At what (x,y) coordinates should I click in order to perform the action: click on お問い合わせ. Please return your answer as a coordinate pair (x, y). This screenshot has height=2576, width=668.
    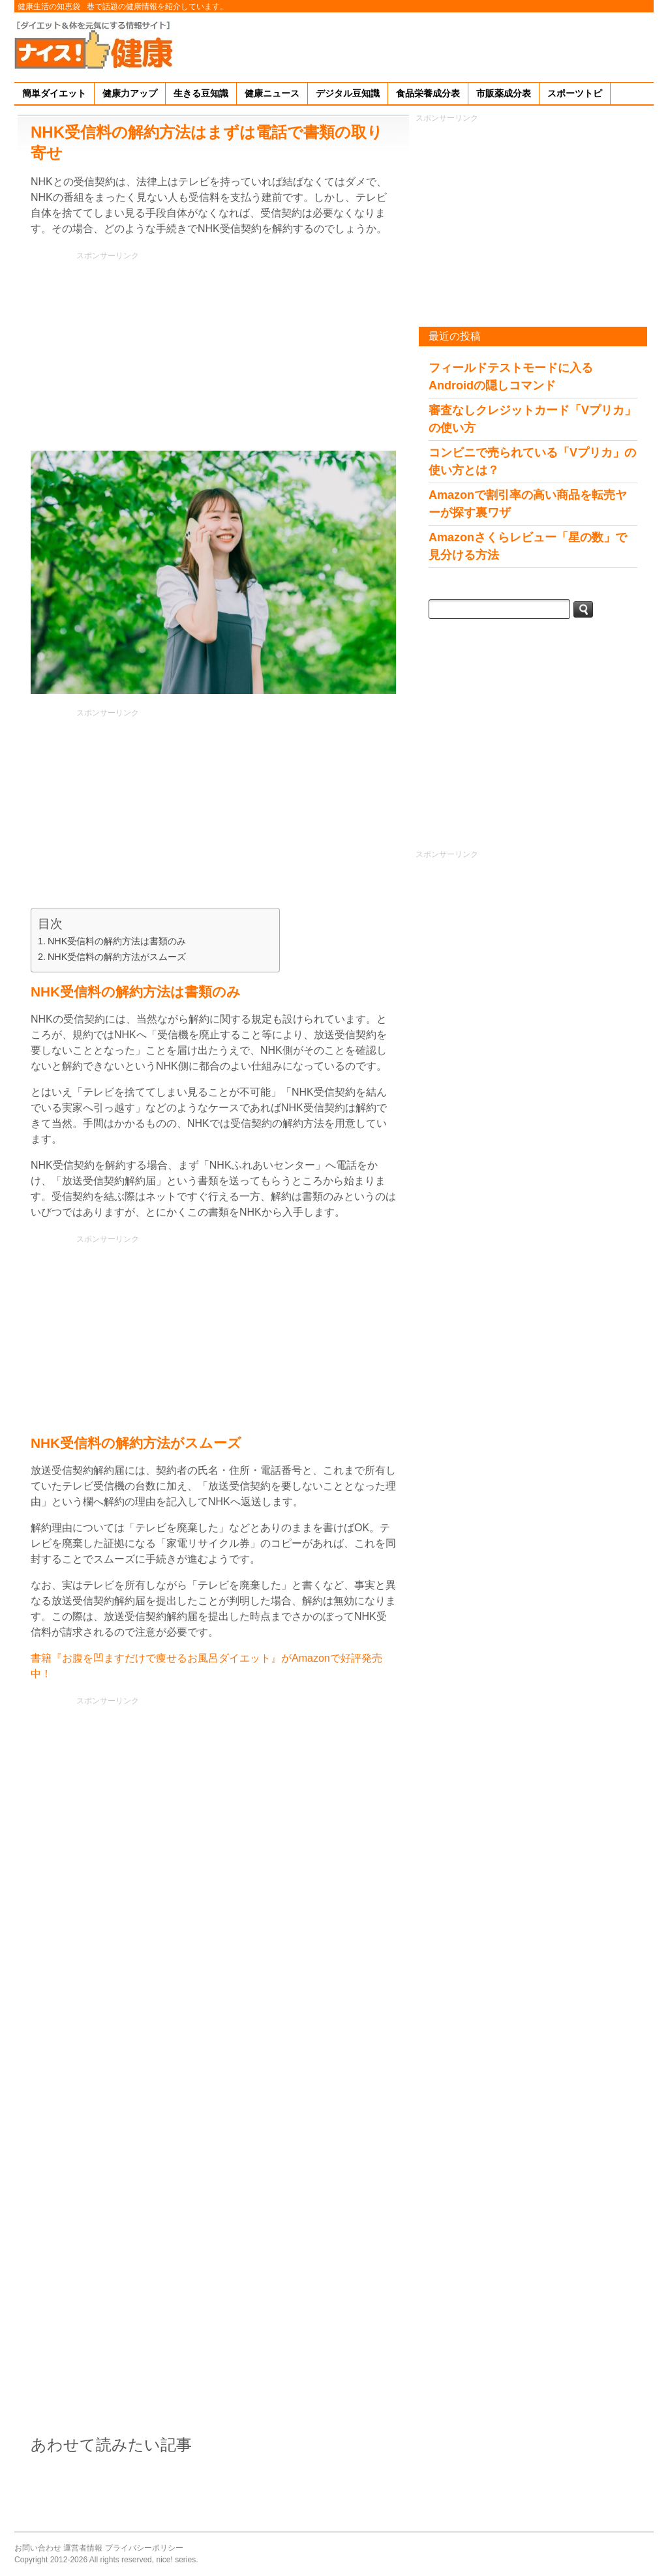
    Looking at the image, I should click on (37, 2548).